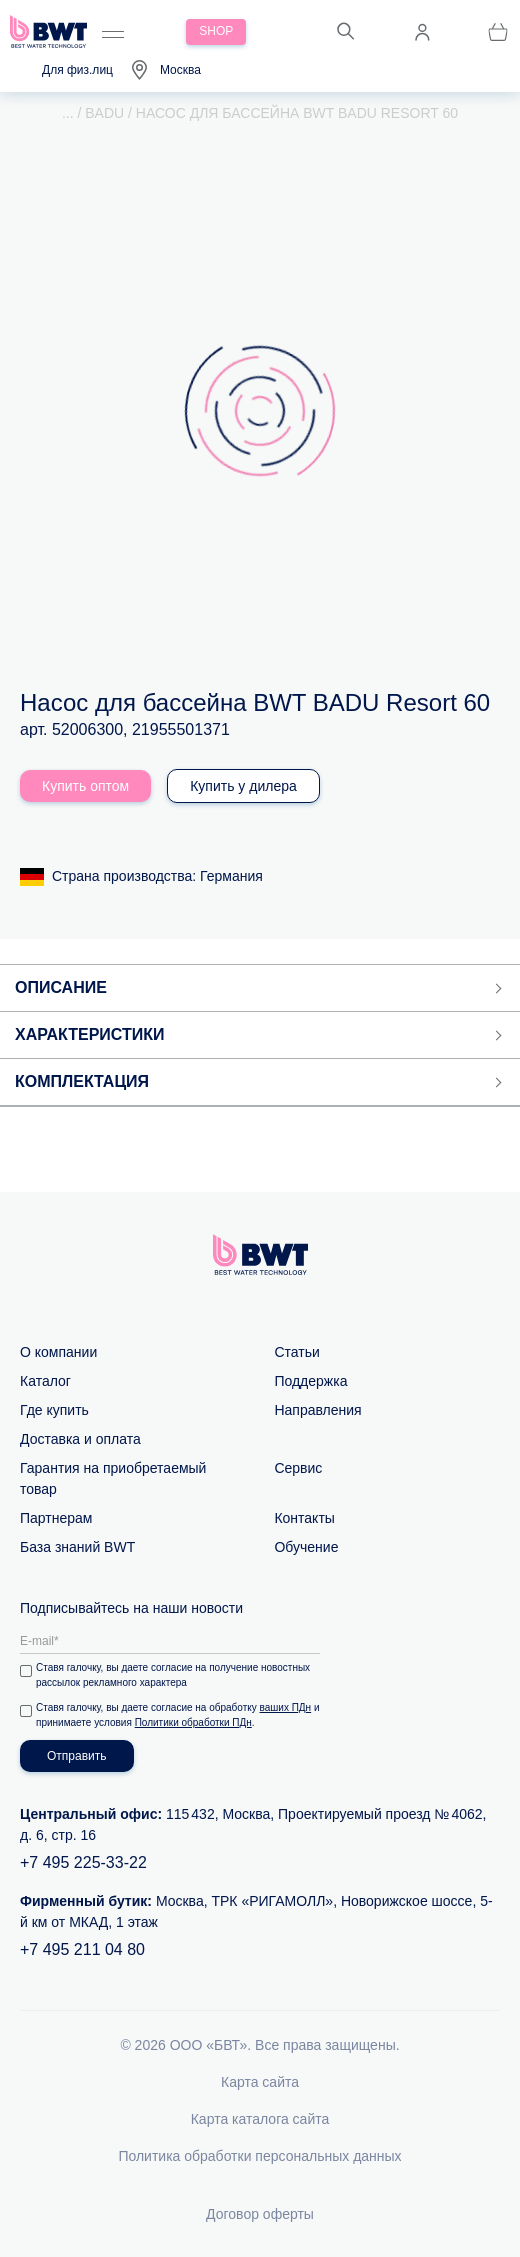  Describe the element at coordinates (260, 2082) in the screenshot. I see `Карта сайта` at that location.